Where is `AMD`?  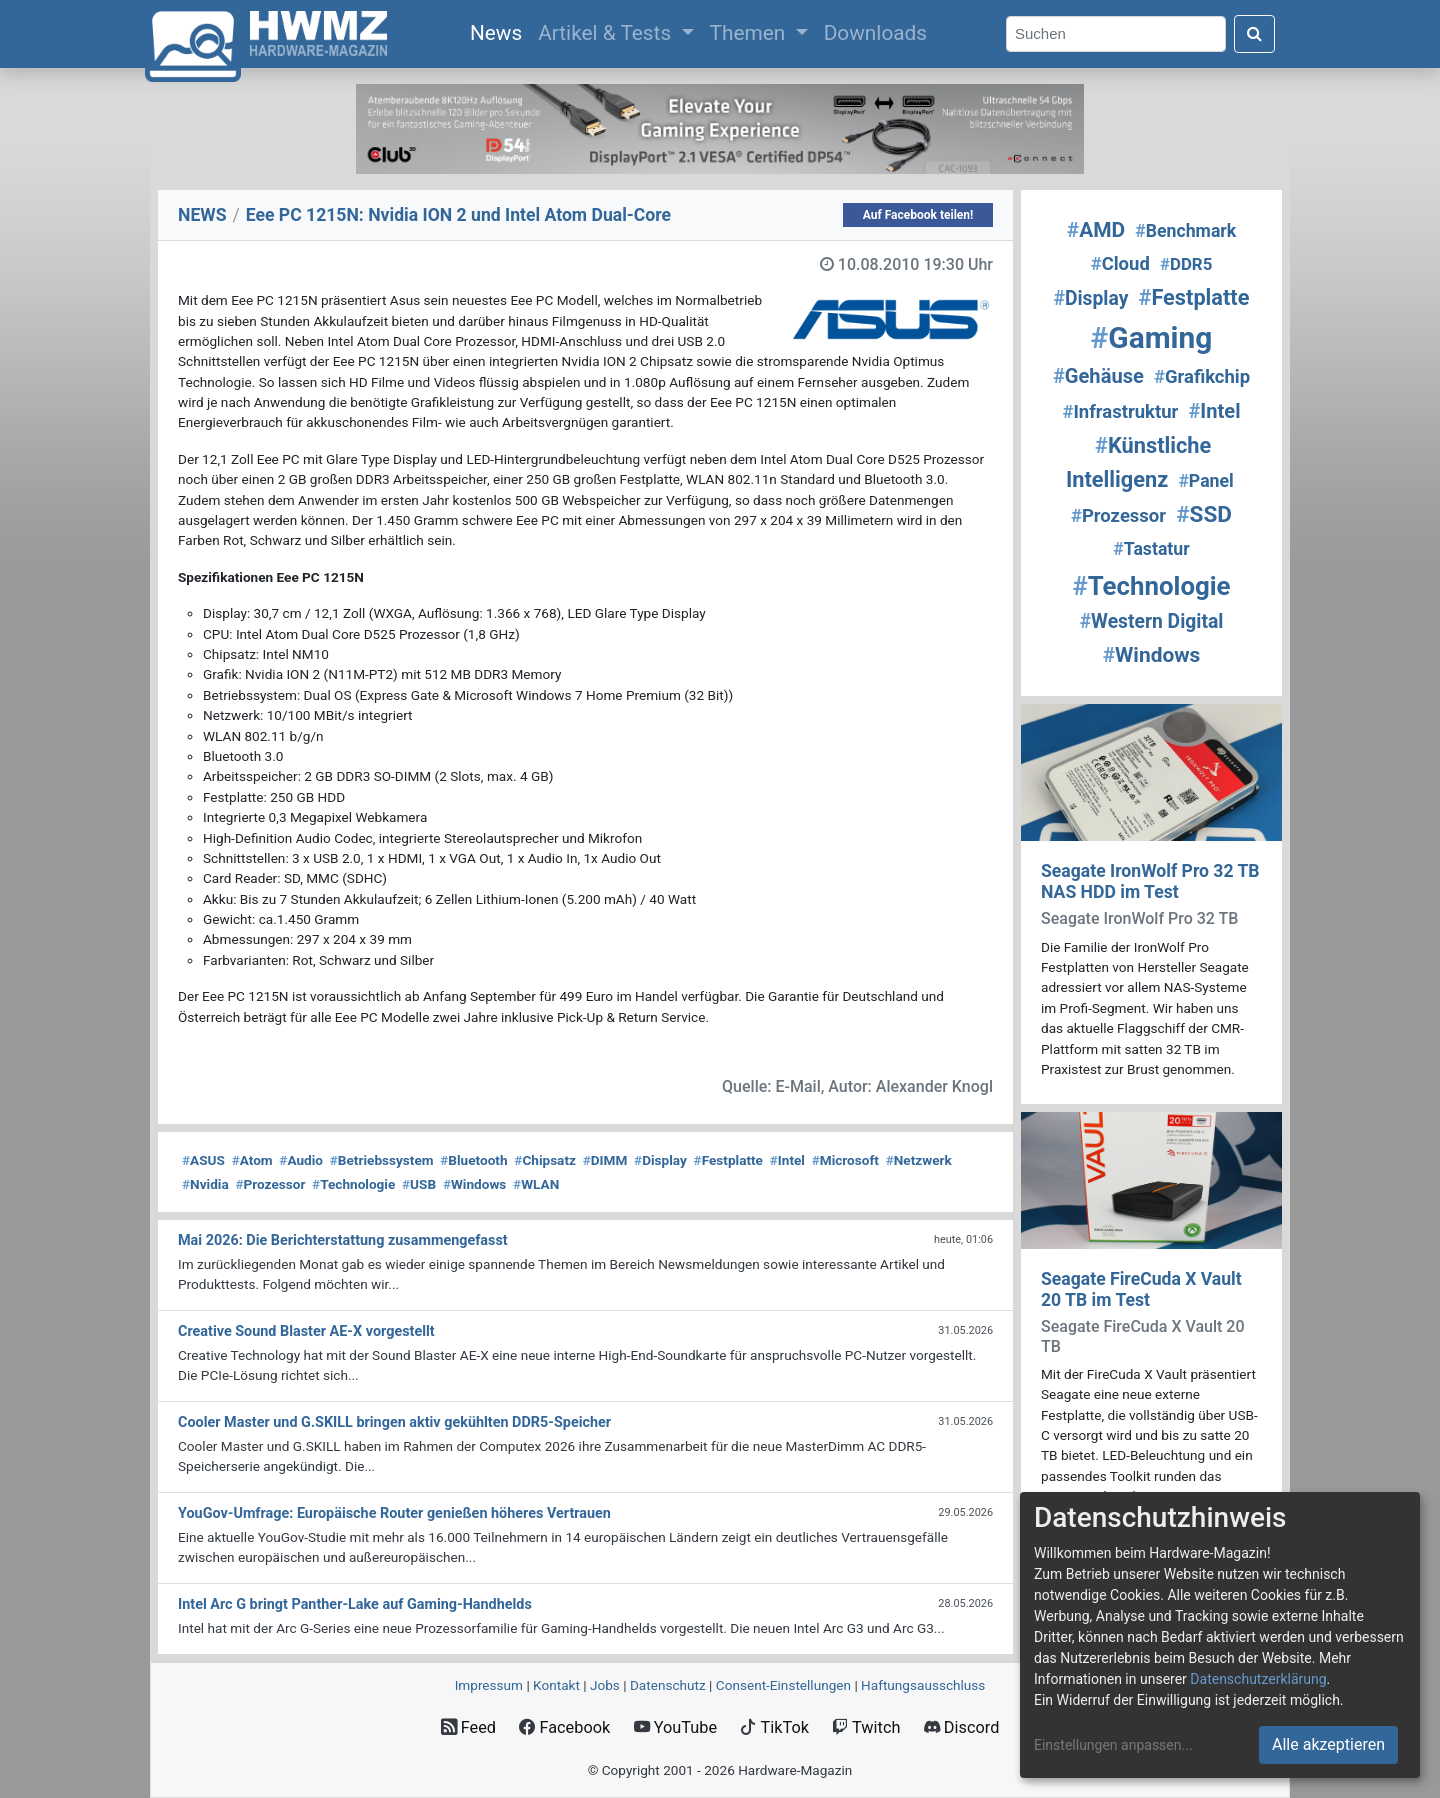 AMD is located at coordinates (1096, 230).